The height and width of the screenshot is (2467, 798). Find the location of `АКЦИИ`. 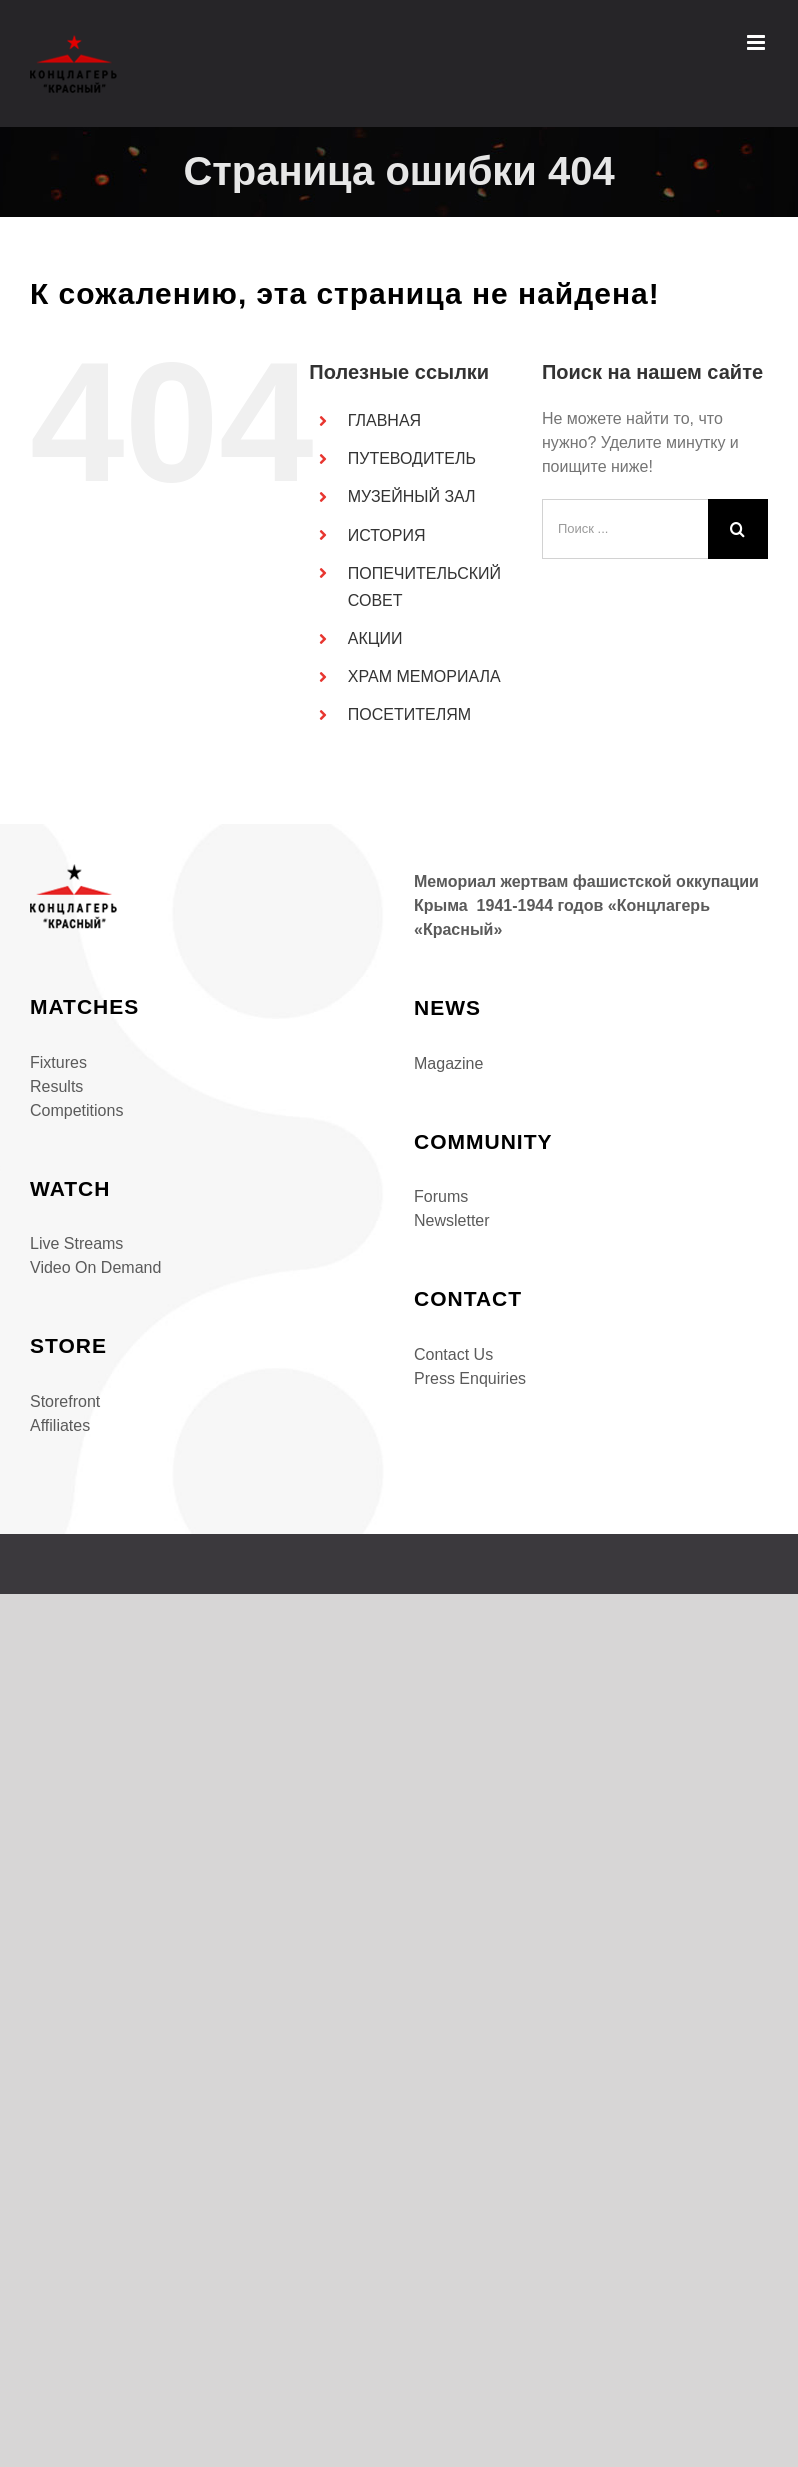

АКЦИИ is located at coordinates (375, 638).